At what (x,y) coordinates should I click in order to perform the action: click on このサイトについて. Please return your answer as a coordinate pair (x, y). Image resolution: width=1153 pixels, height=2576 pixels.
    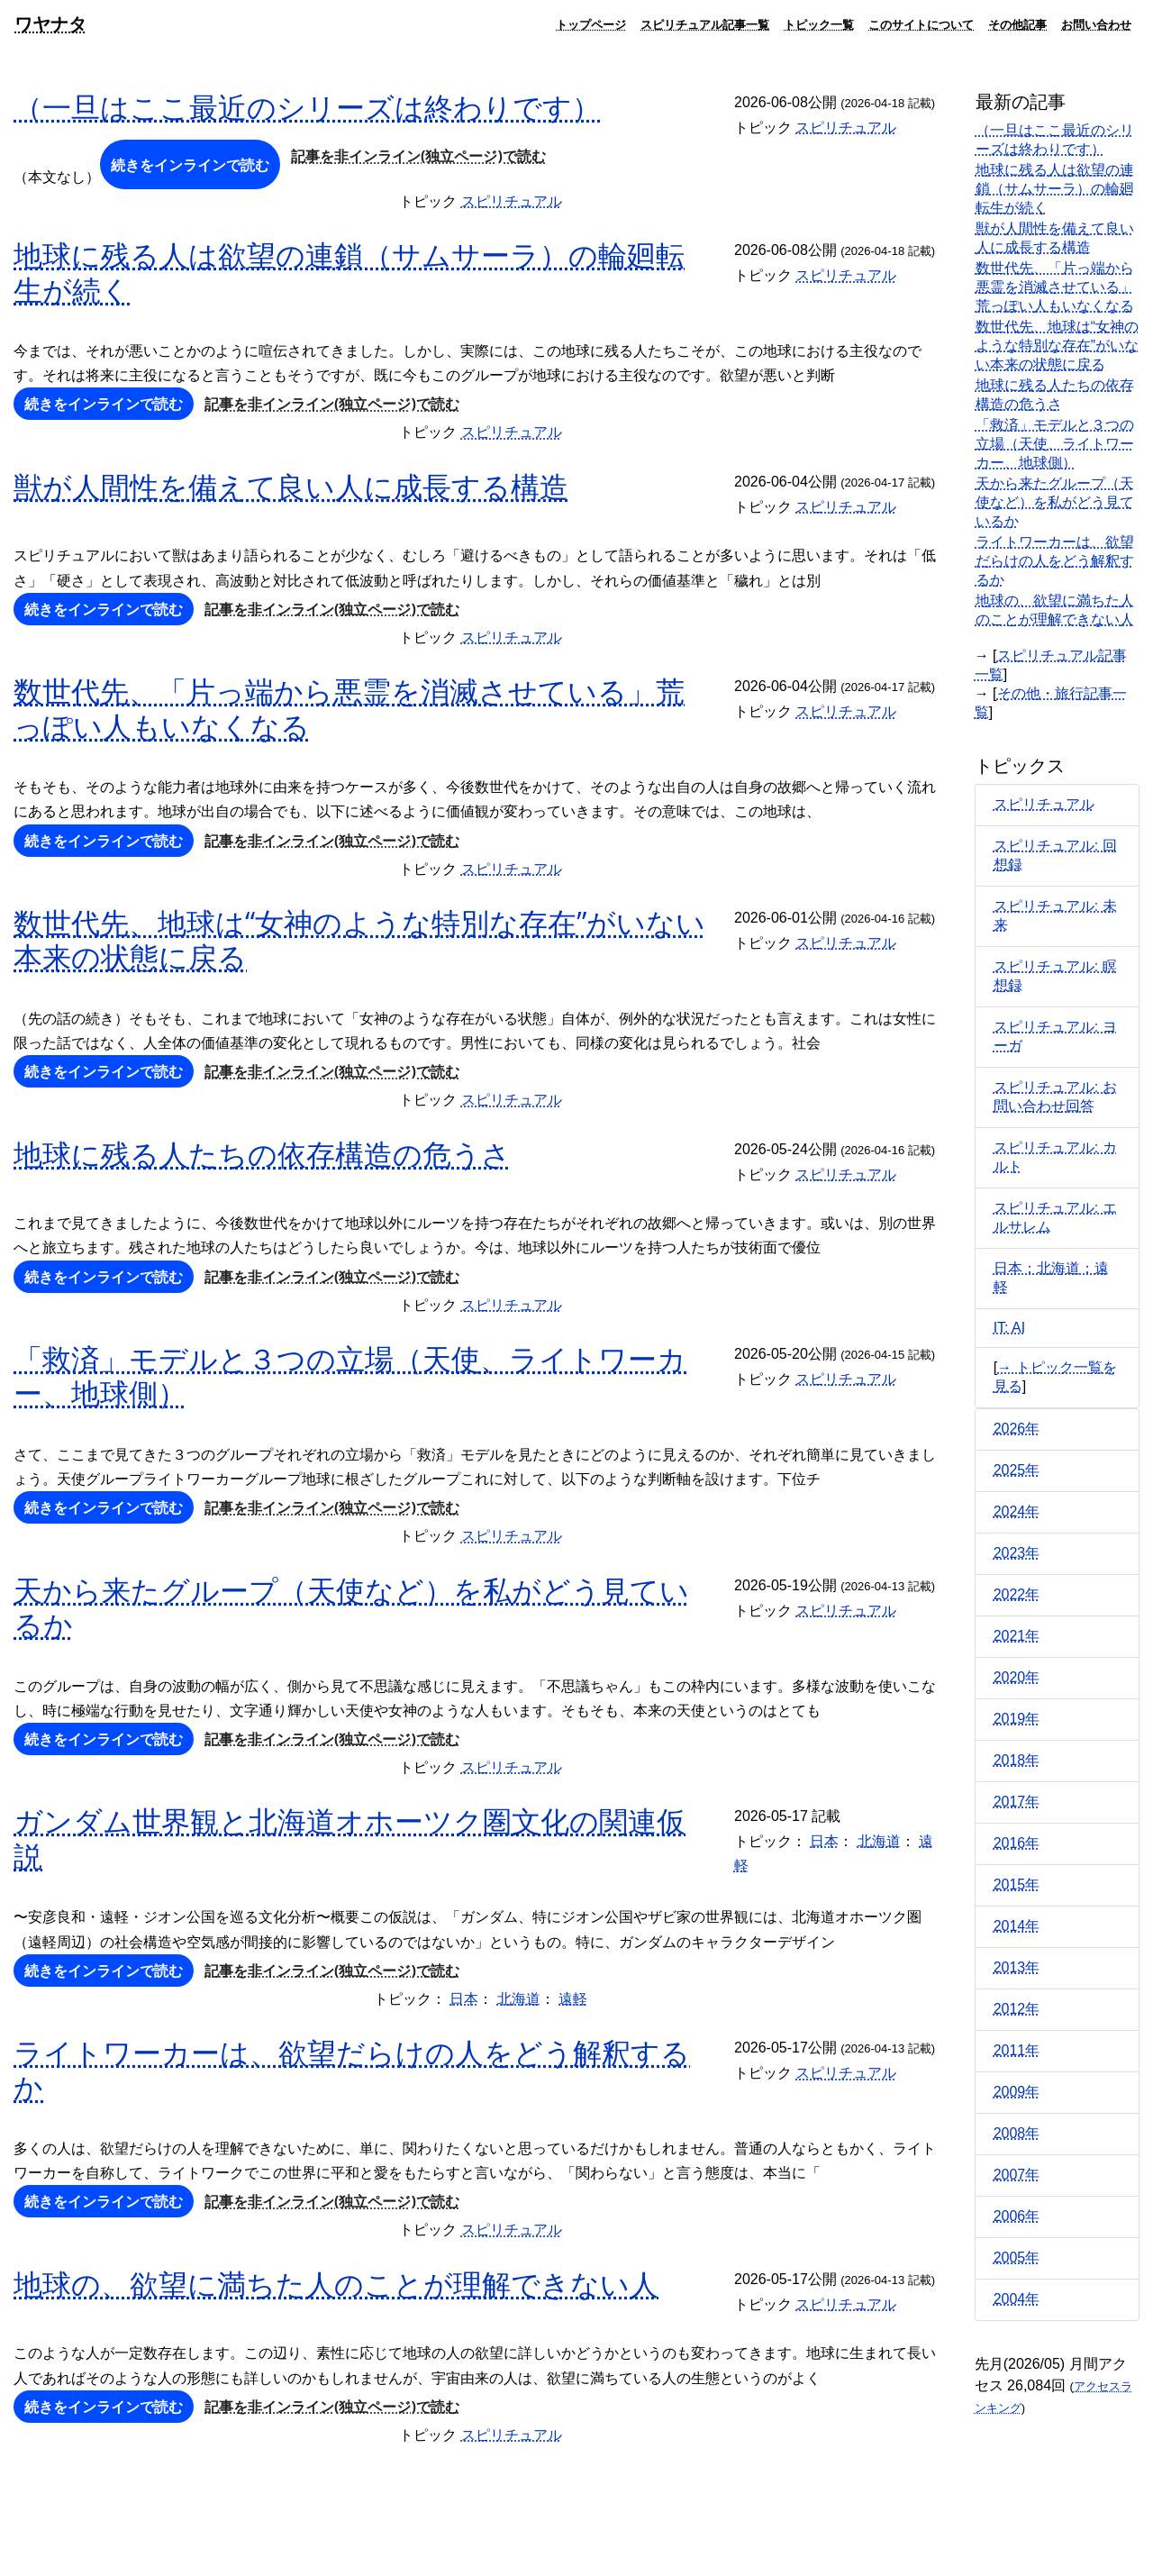
    Looking at the image, I should click on (921, 24).